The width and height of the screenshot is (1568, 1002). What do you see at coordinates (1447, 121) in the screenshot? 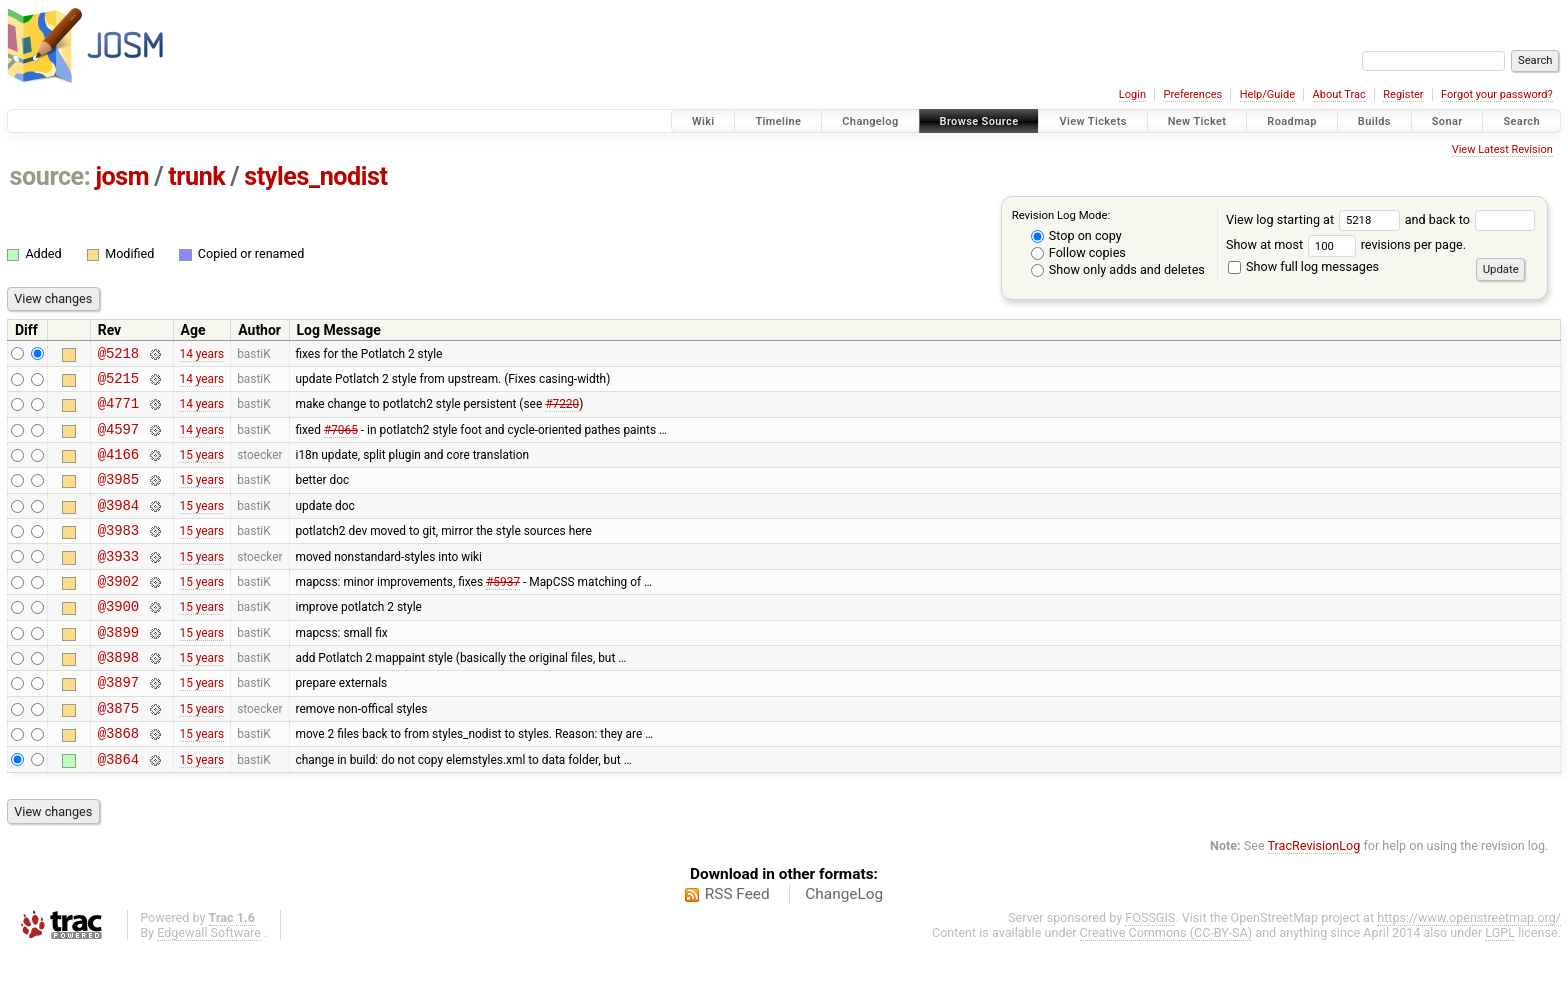
I see `Sonar` at bounding box center [1447, 121].